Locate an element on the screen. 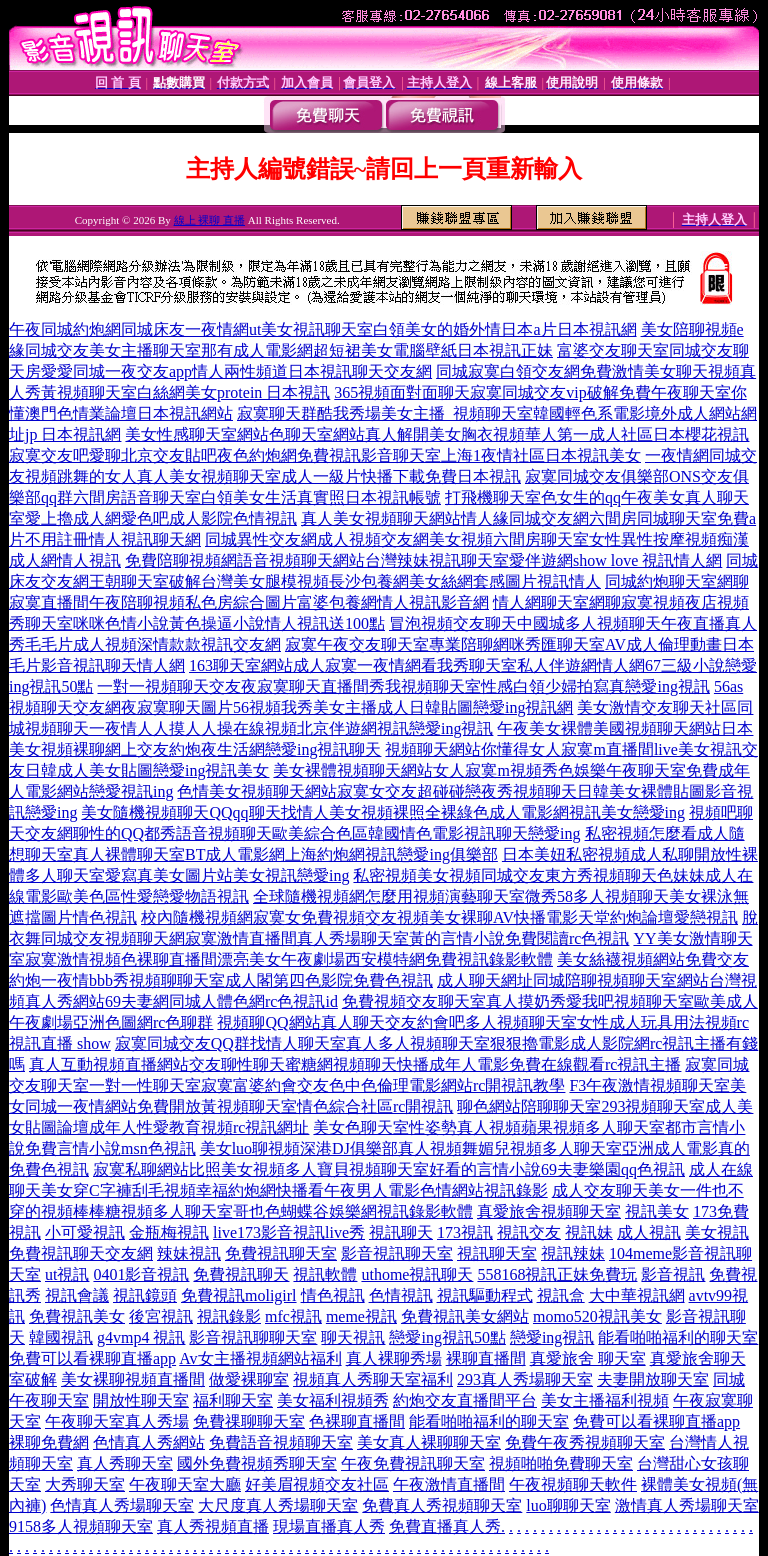 Image resolution: width=768 pixels, height=1556 pixels. 美女真人裸聊聊天室 is located at coordinates (429, 1442).